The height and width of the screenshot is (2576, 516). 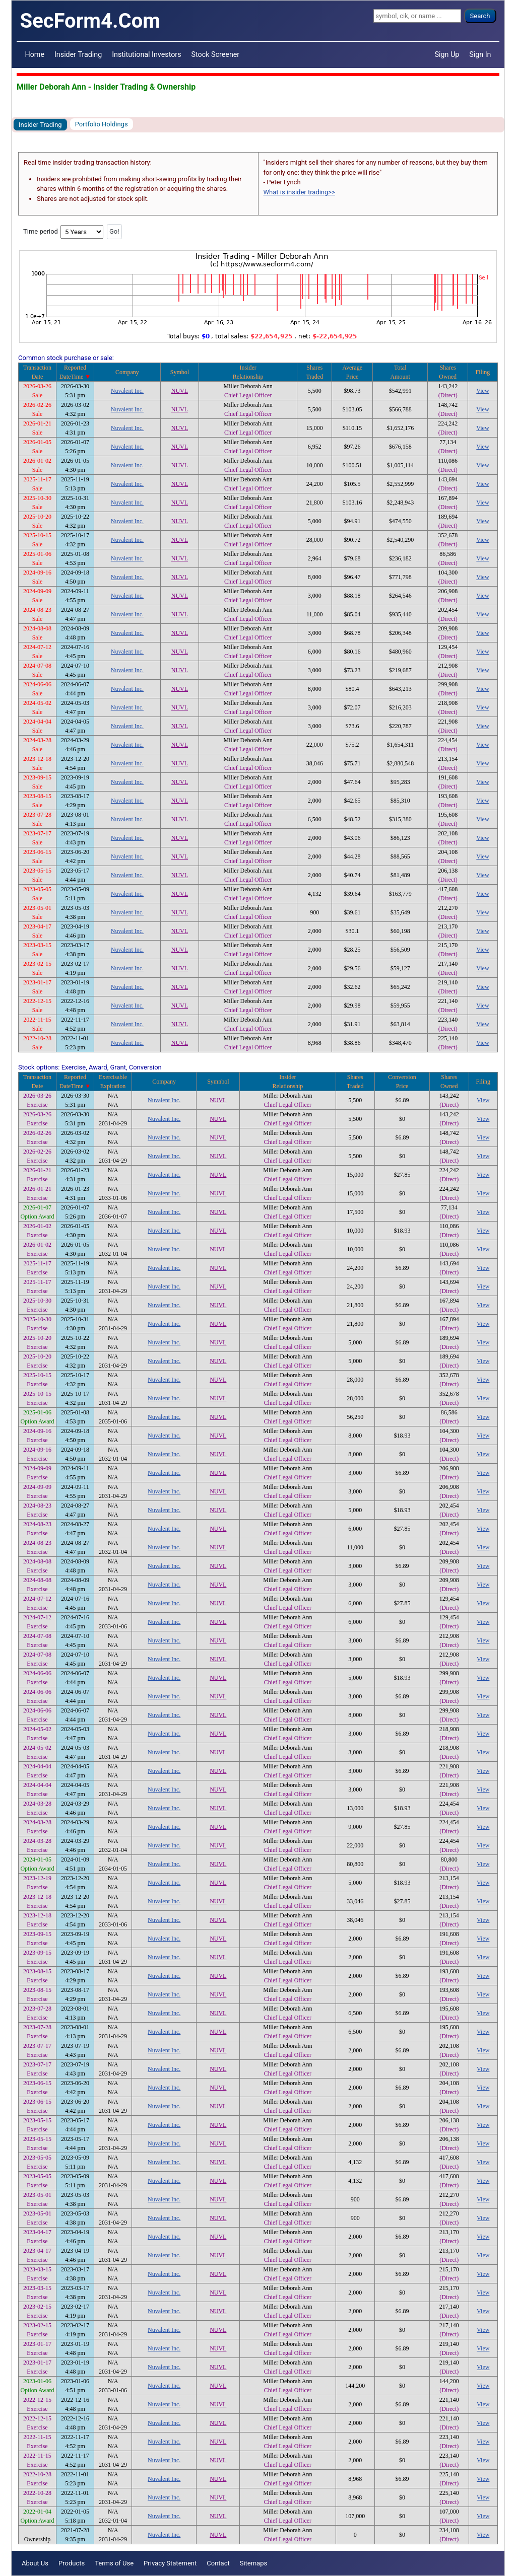 I want to click on Search, so click(x=480, y=16).